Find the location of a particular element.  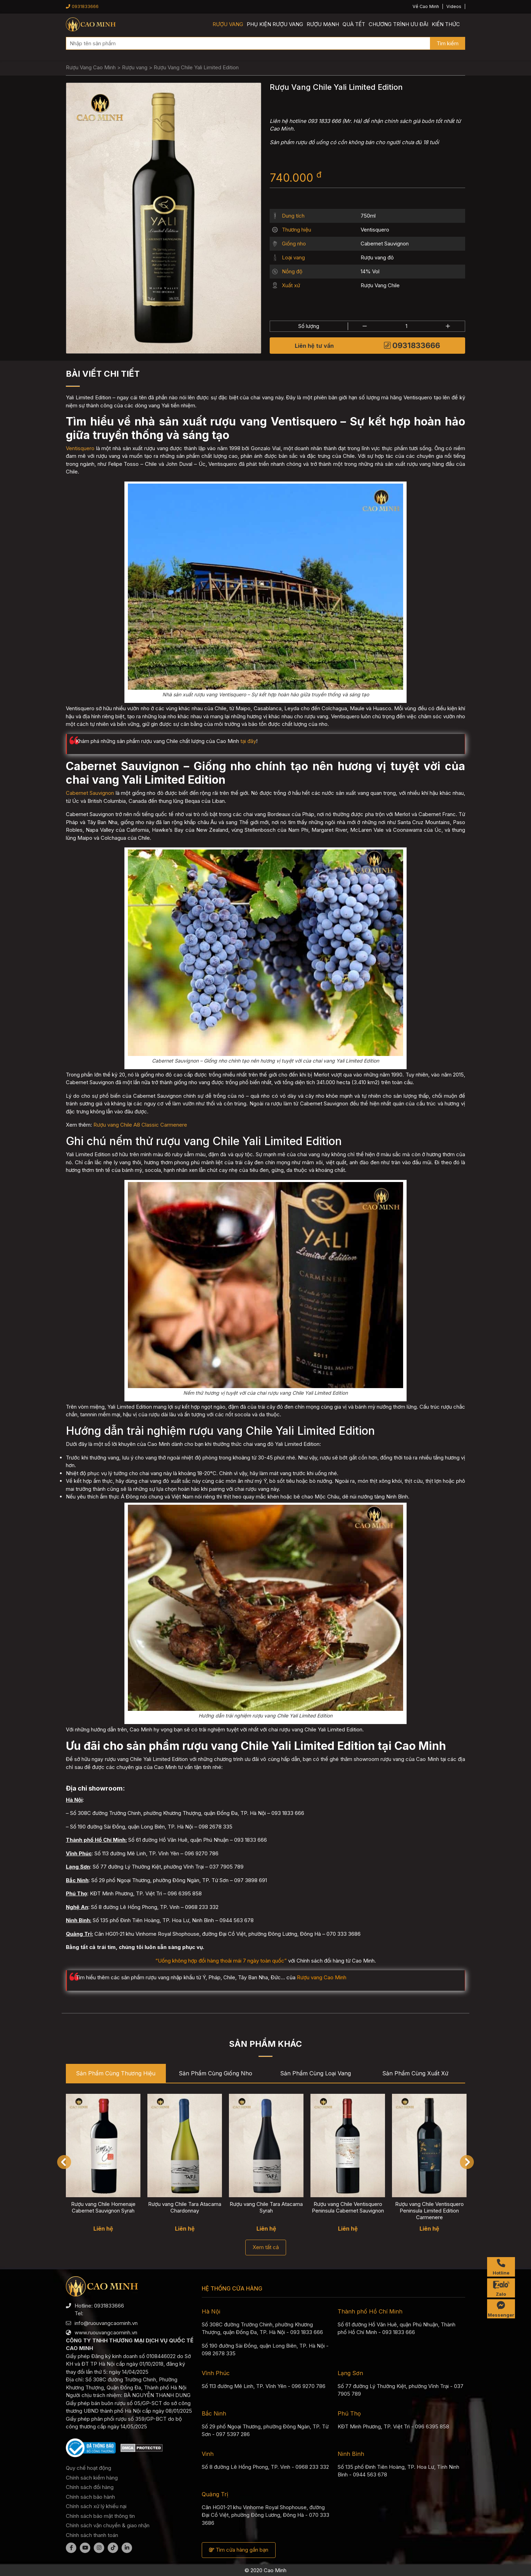

Chính sách vận chuyển & giao nhận is located at coordinates (107, 2525).